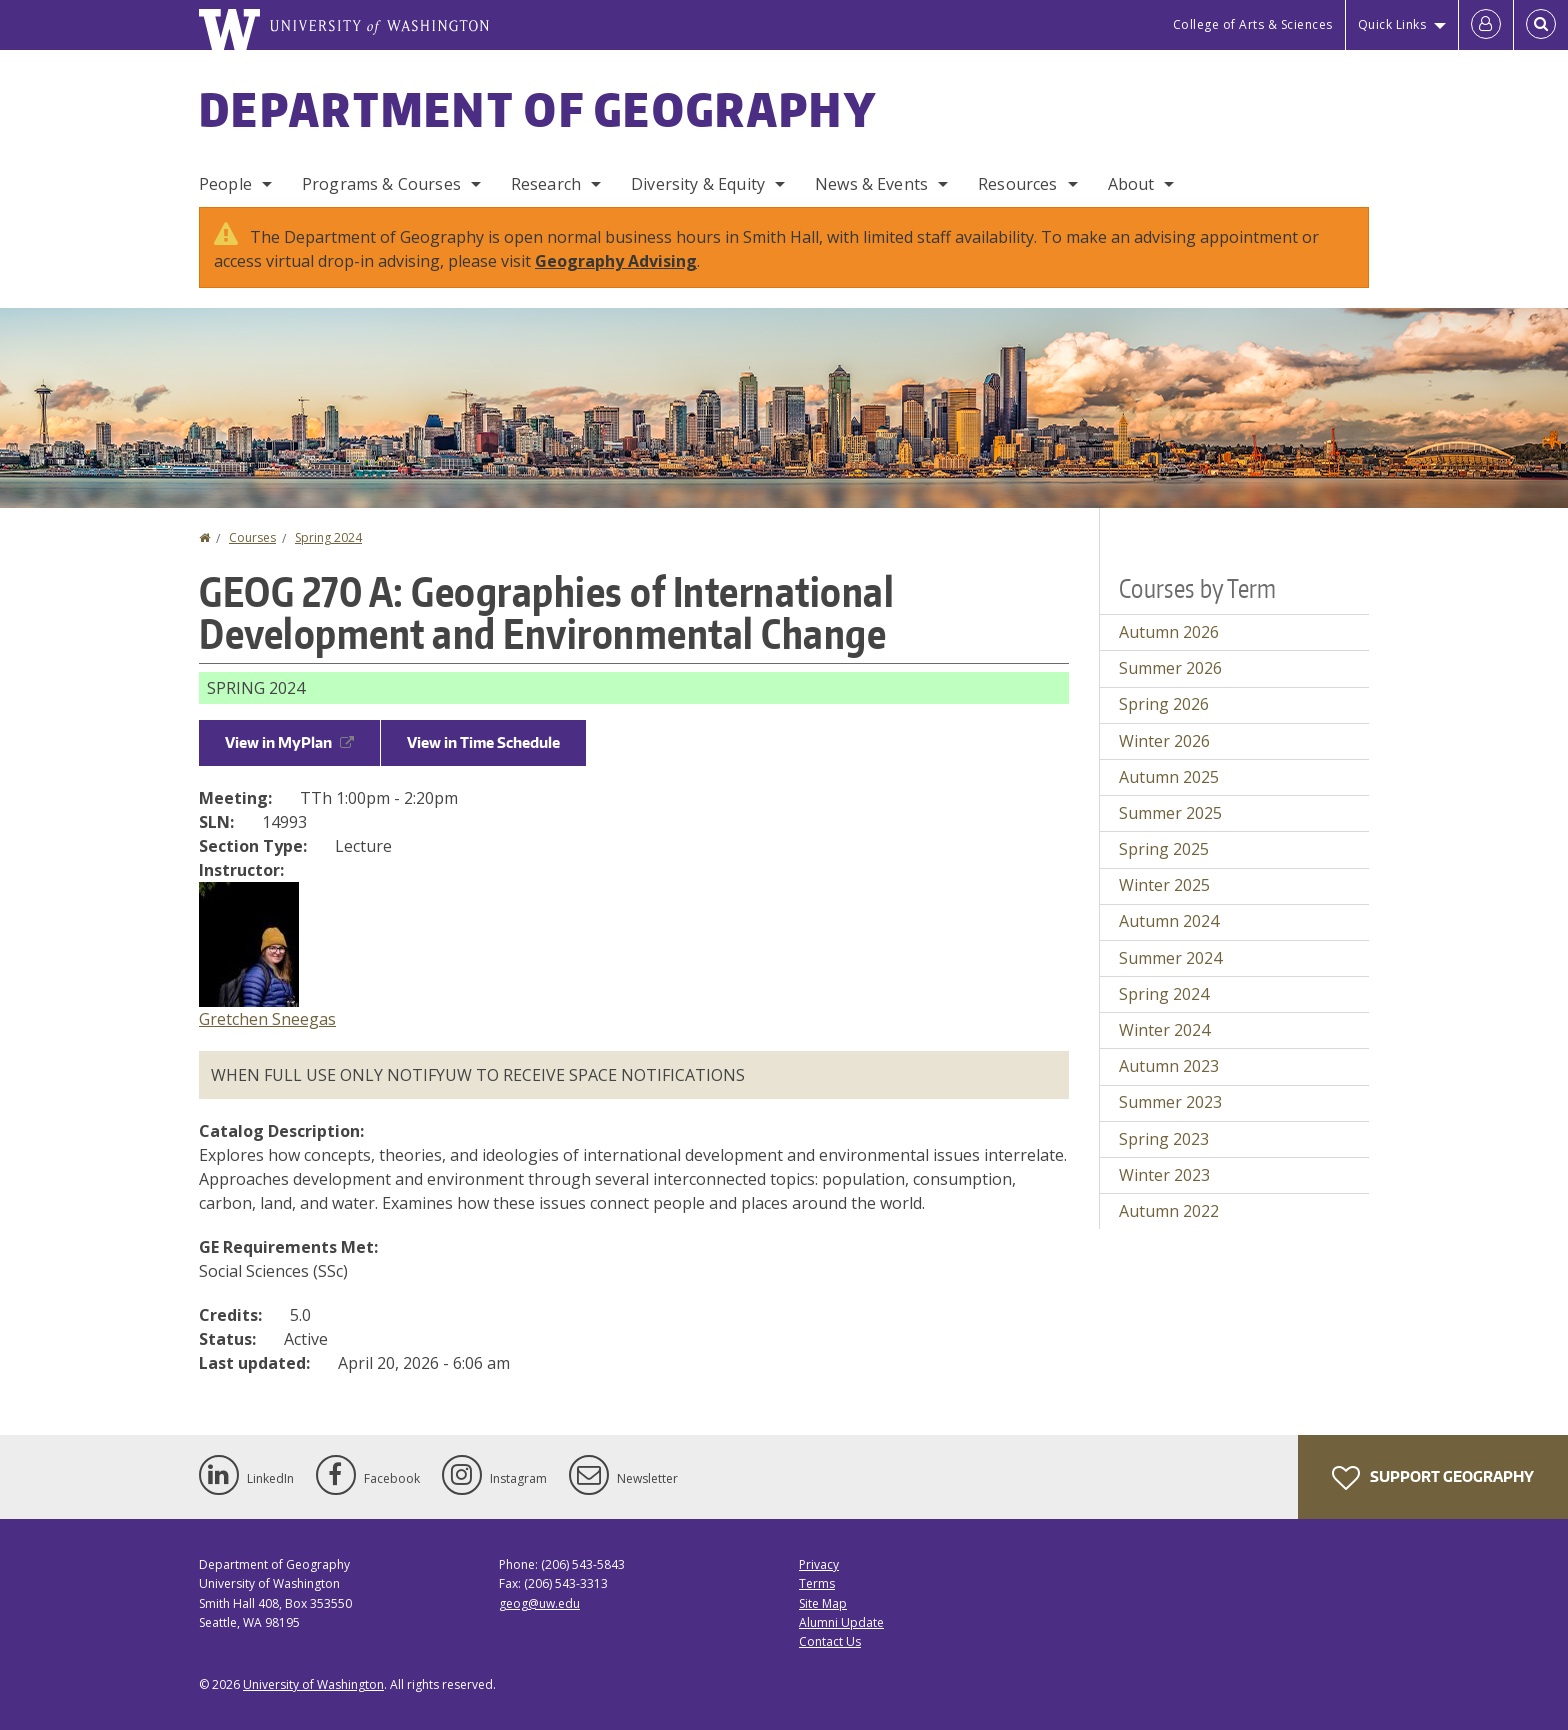  Describe the element at coordinates (1170, 668) in the screenshot. I see `Summer 2026` at that location.